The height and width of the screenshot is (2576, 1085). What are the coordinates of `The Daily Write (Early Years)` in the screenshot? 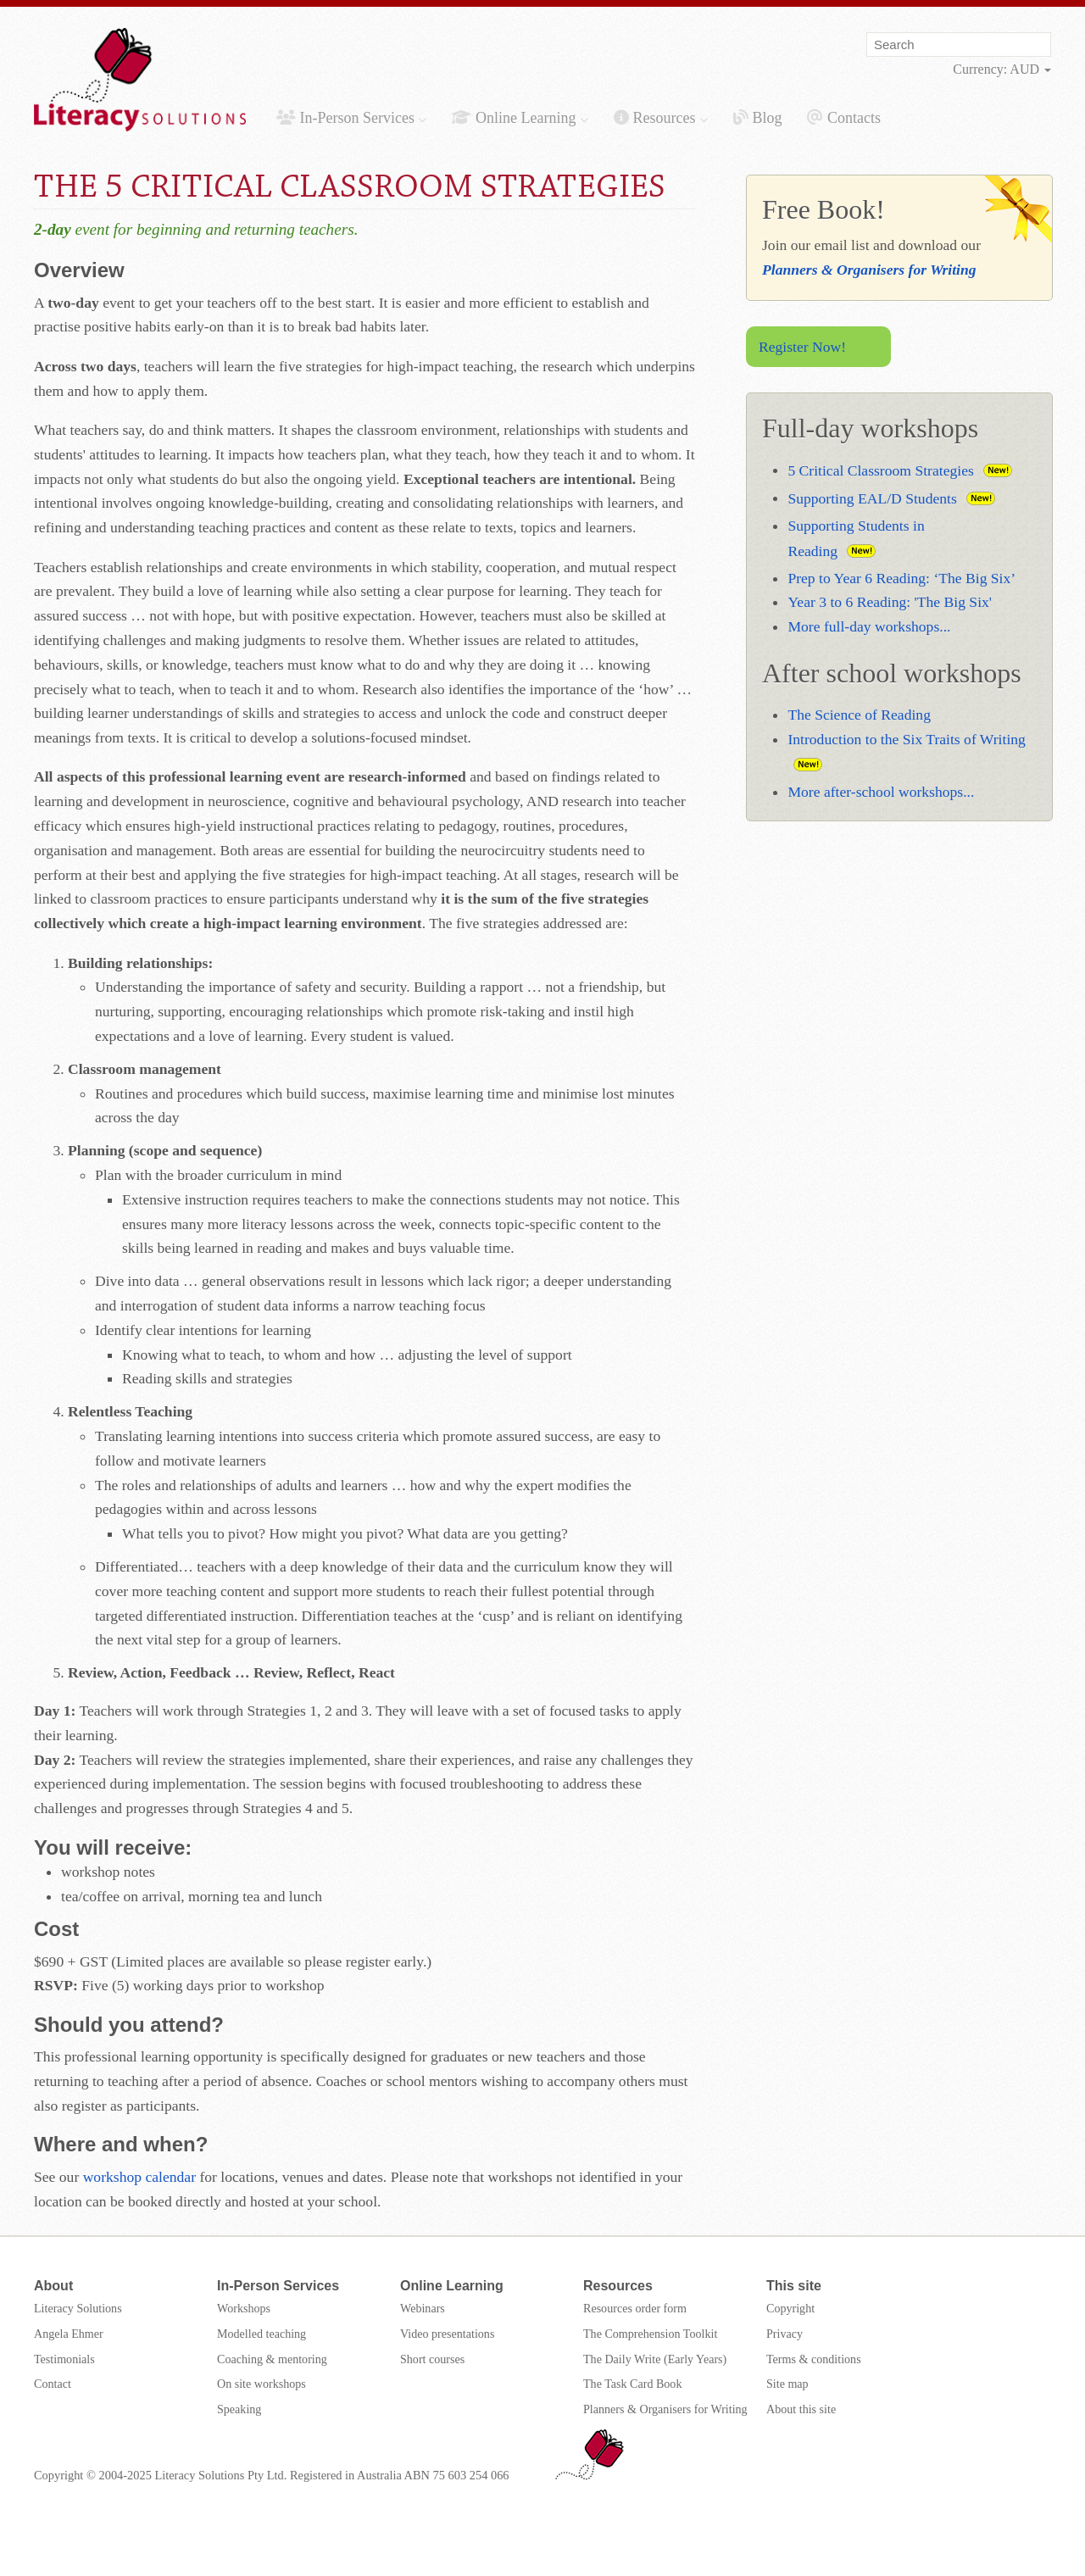 It's located at (654, 2359).